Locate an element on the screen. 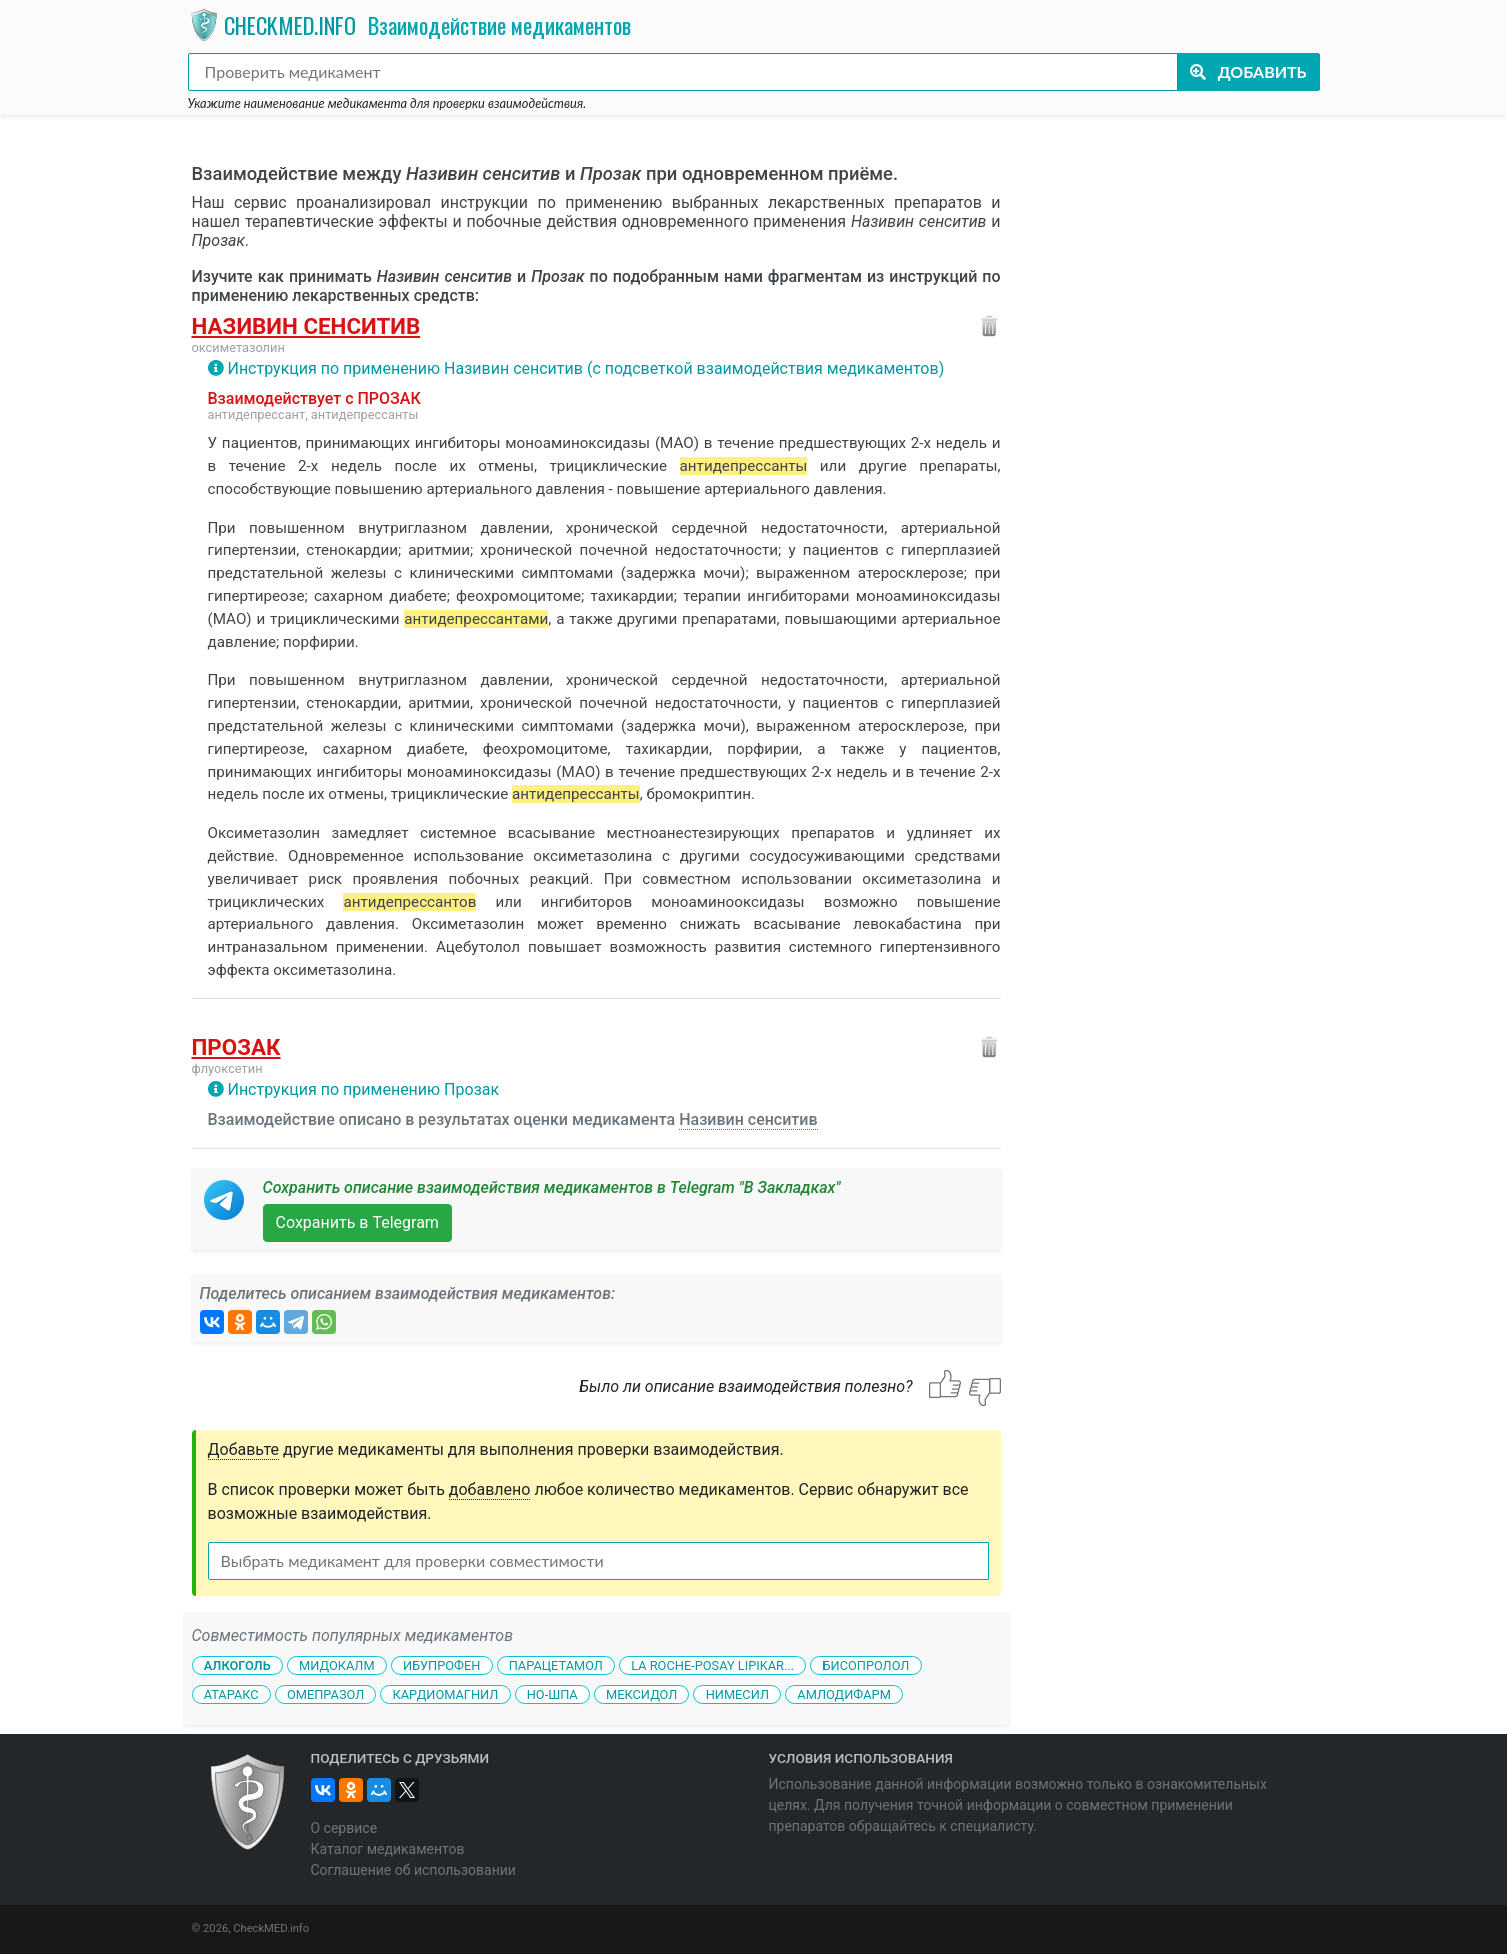 This screenshot has width=1507, height=1954. Прозак is located at coordinates (236, 1047).